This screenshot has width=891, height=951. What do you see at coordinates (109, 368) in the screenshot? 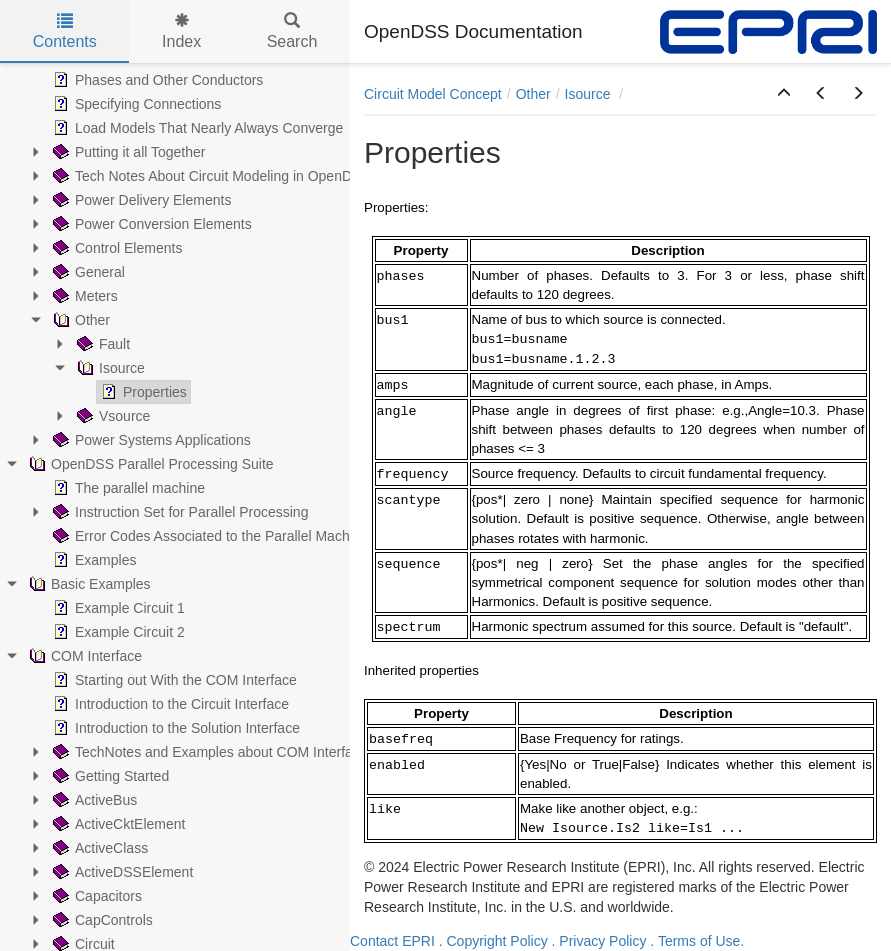
I see `Isource [treeitem]` at bounding box center [109, 368].